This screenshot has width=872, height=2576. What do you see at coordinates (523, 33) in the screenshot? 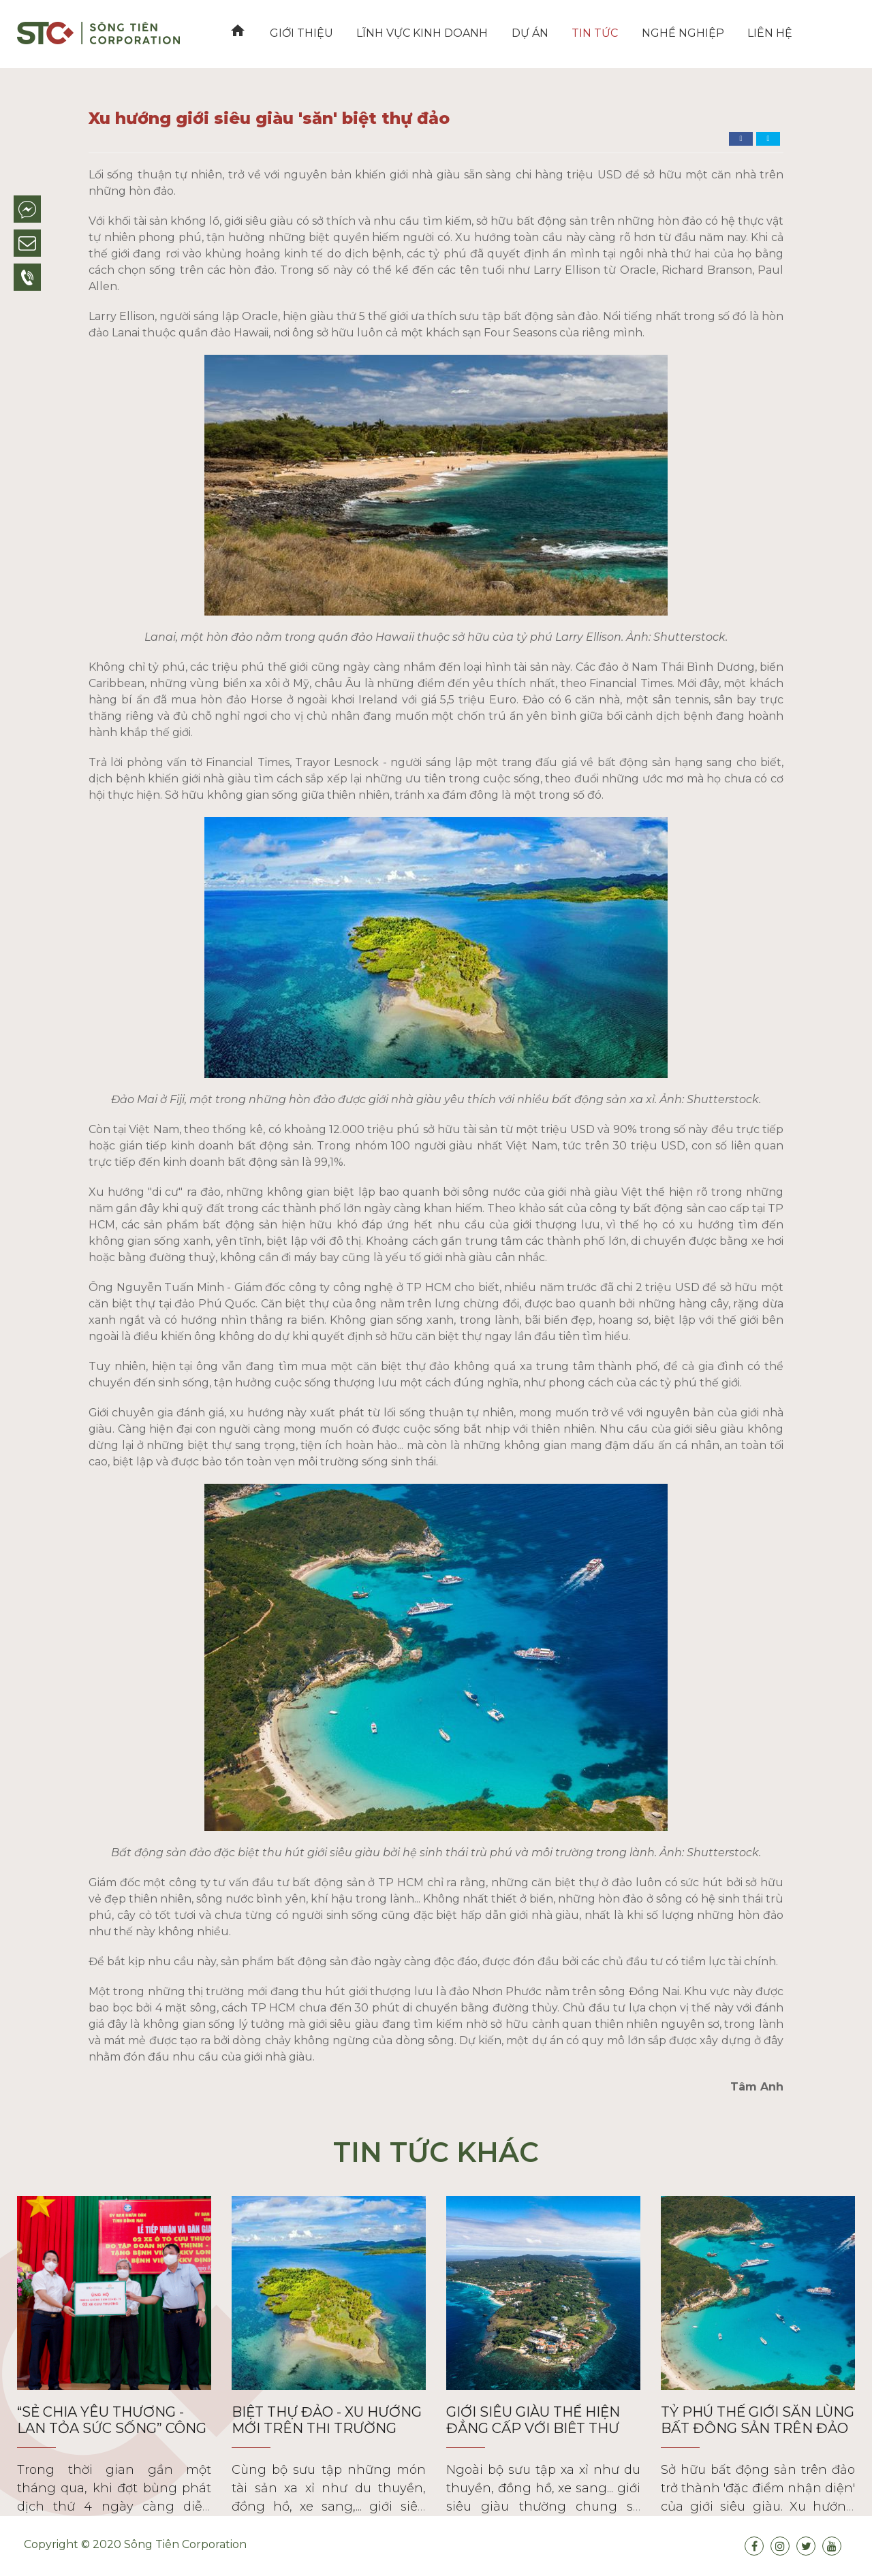
I see `Dự án` at bounding box center [523, 33].